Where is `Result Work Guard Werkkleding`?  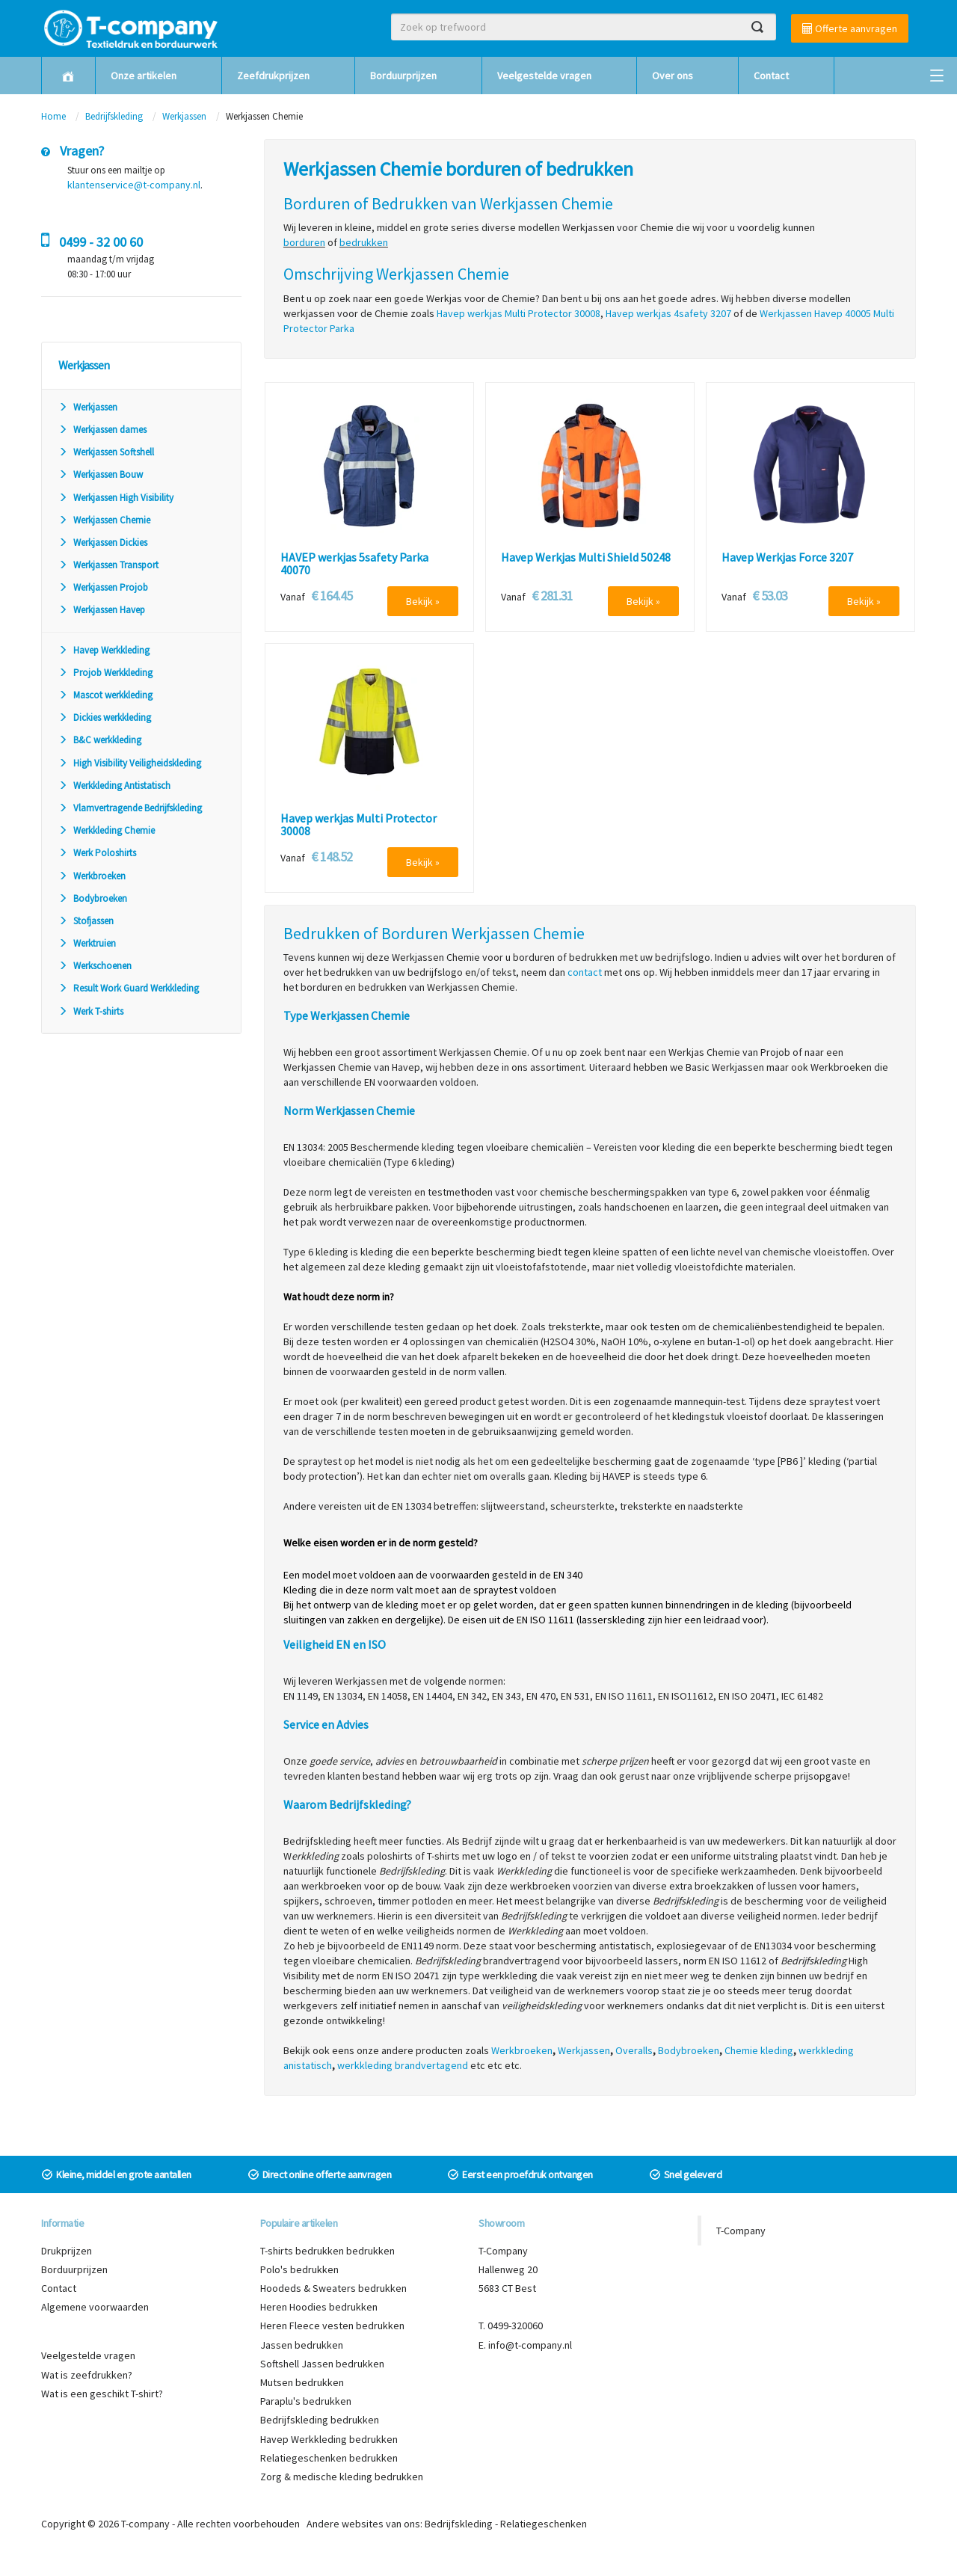 Result Work Guard Werkkleding is located at coordinates (128, 988).